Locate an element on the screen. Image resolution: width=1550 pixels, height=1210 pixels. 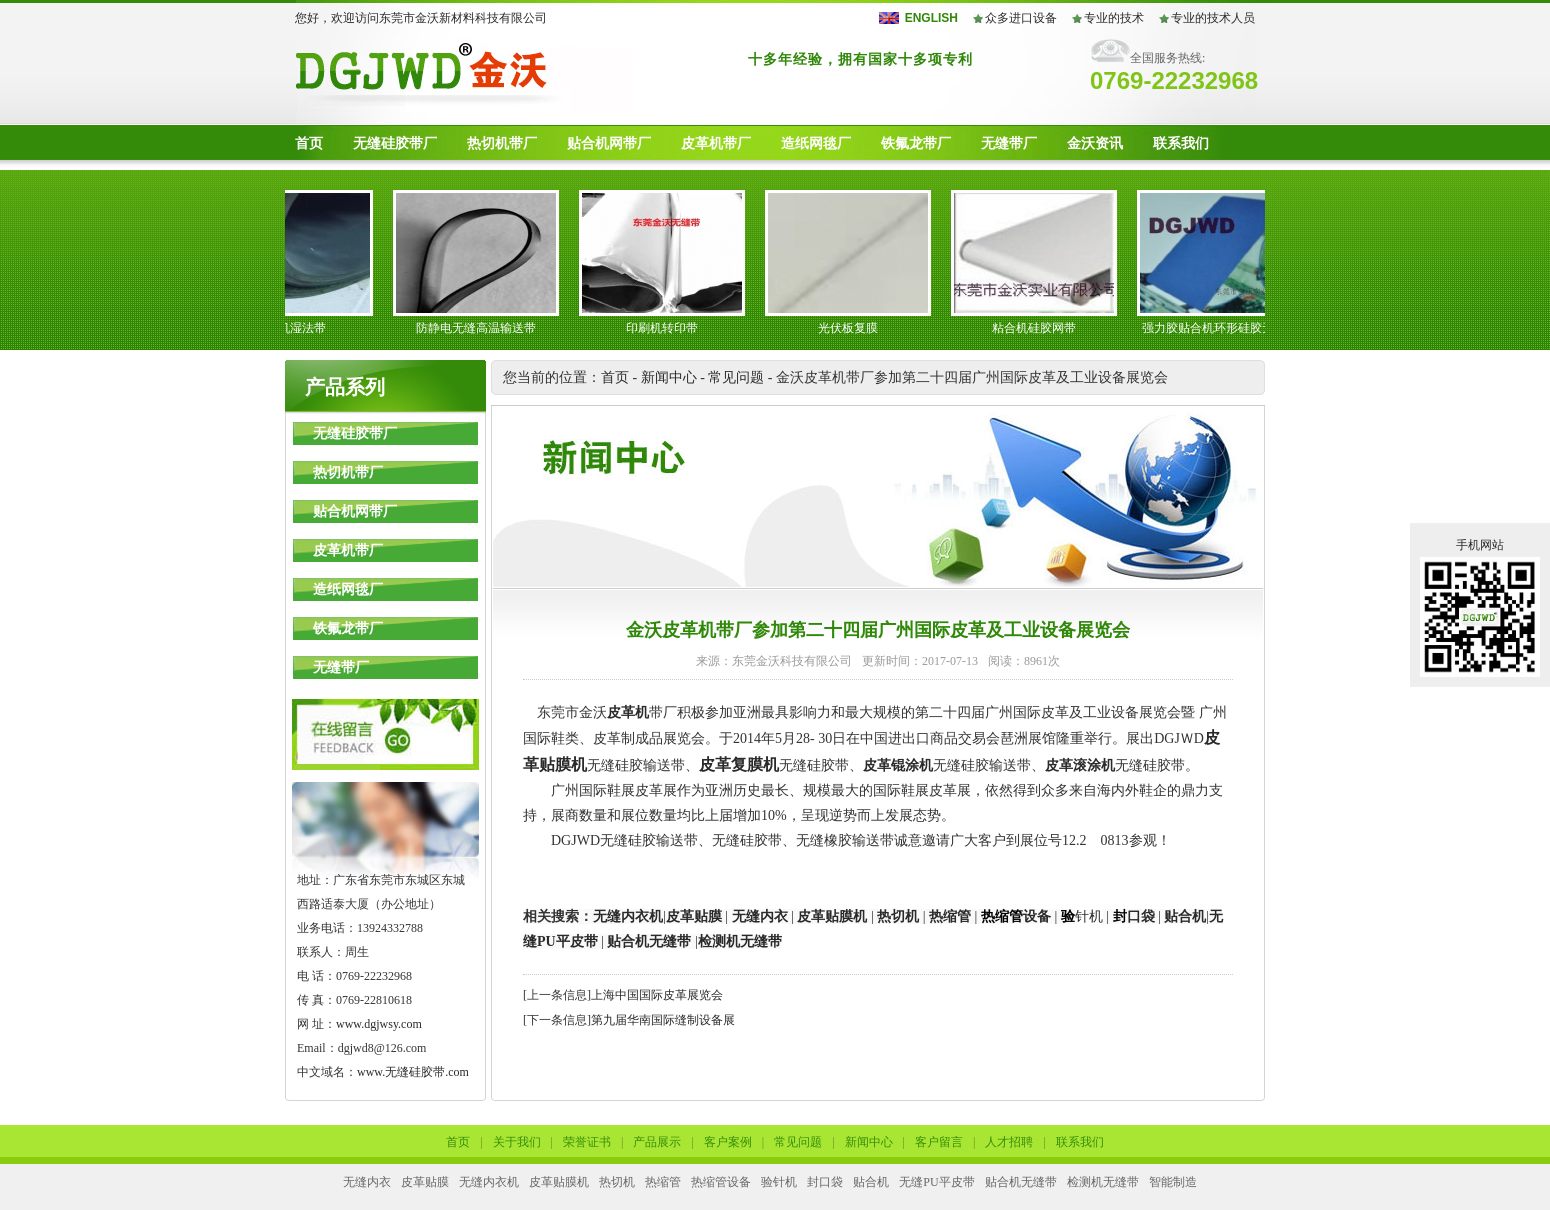
光伏板复膜 is located at coordinates (855, 328).